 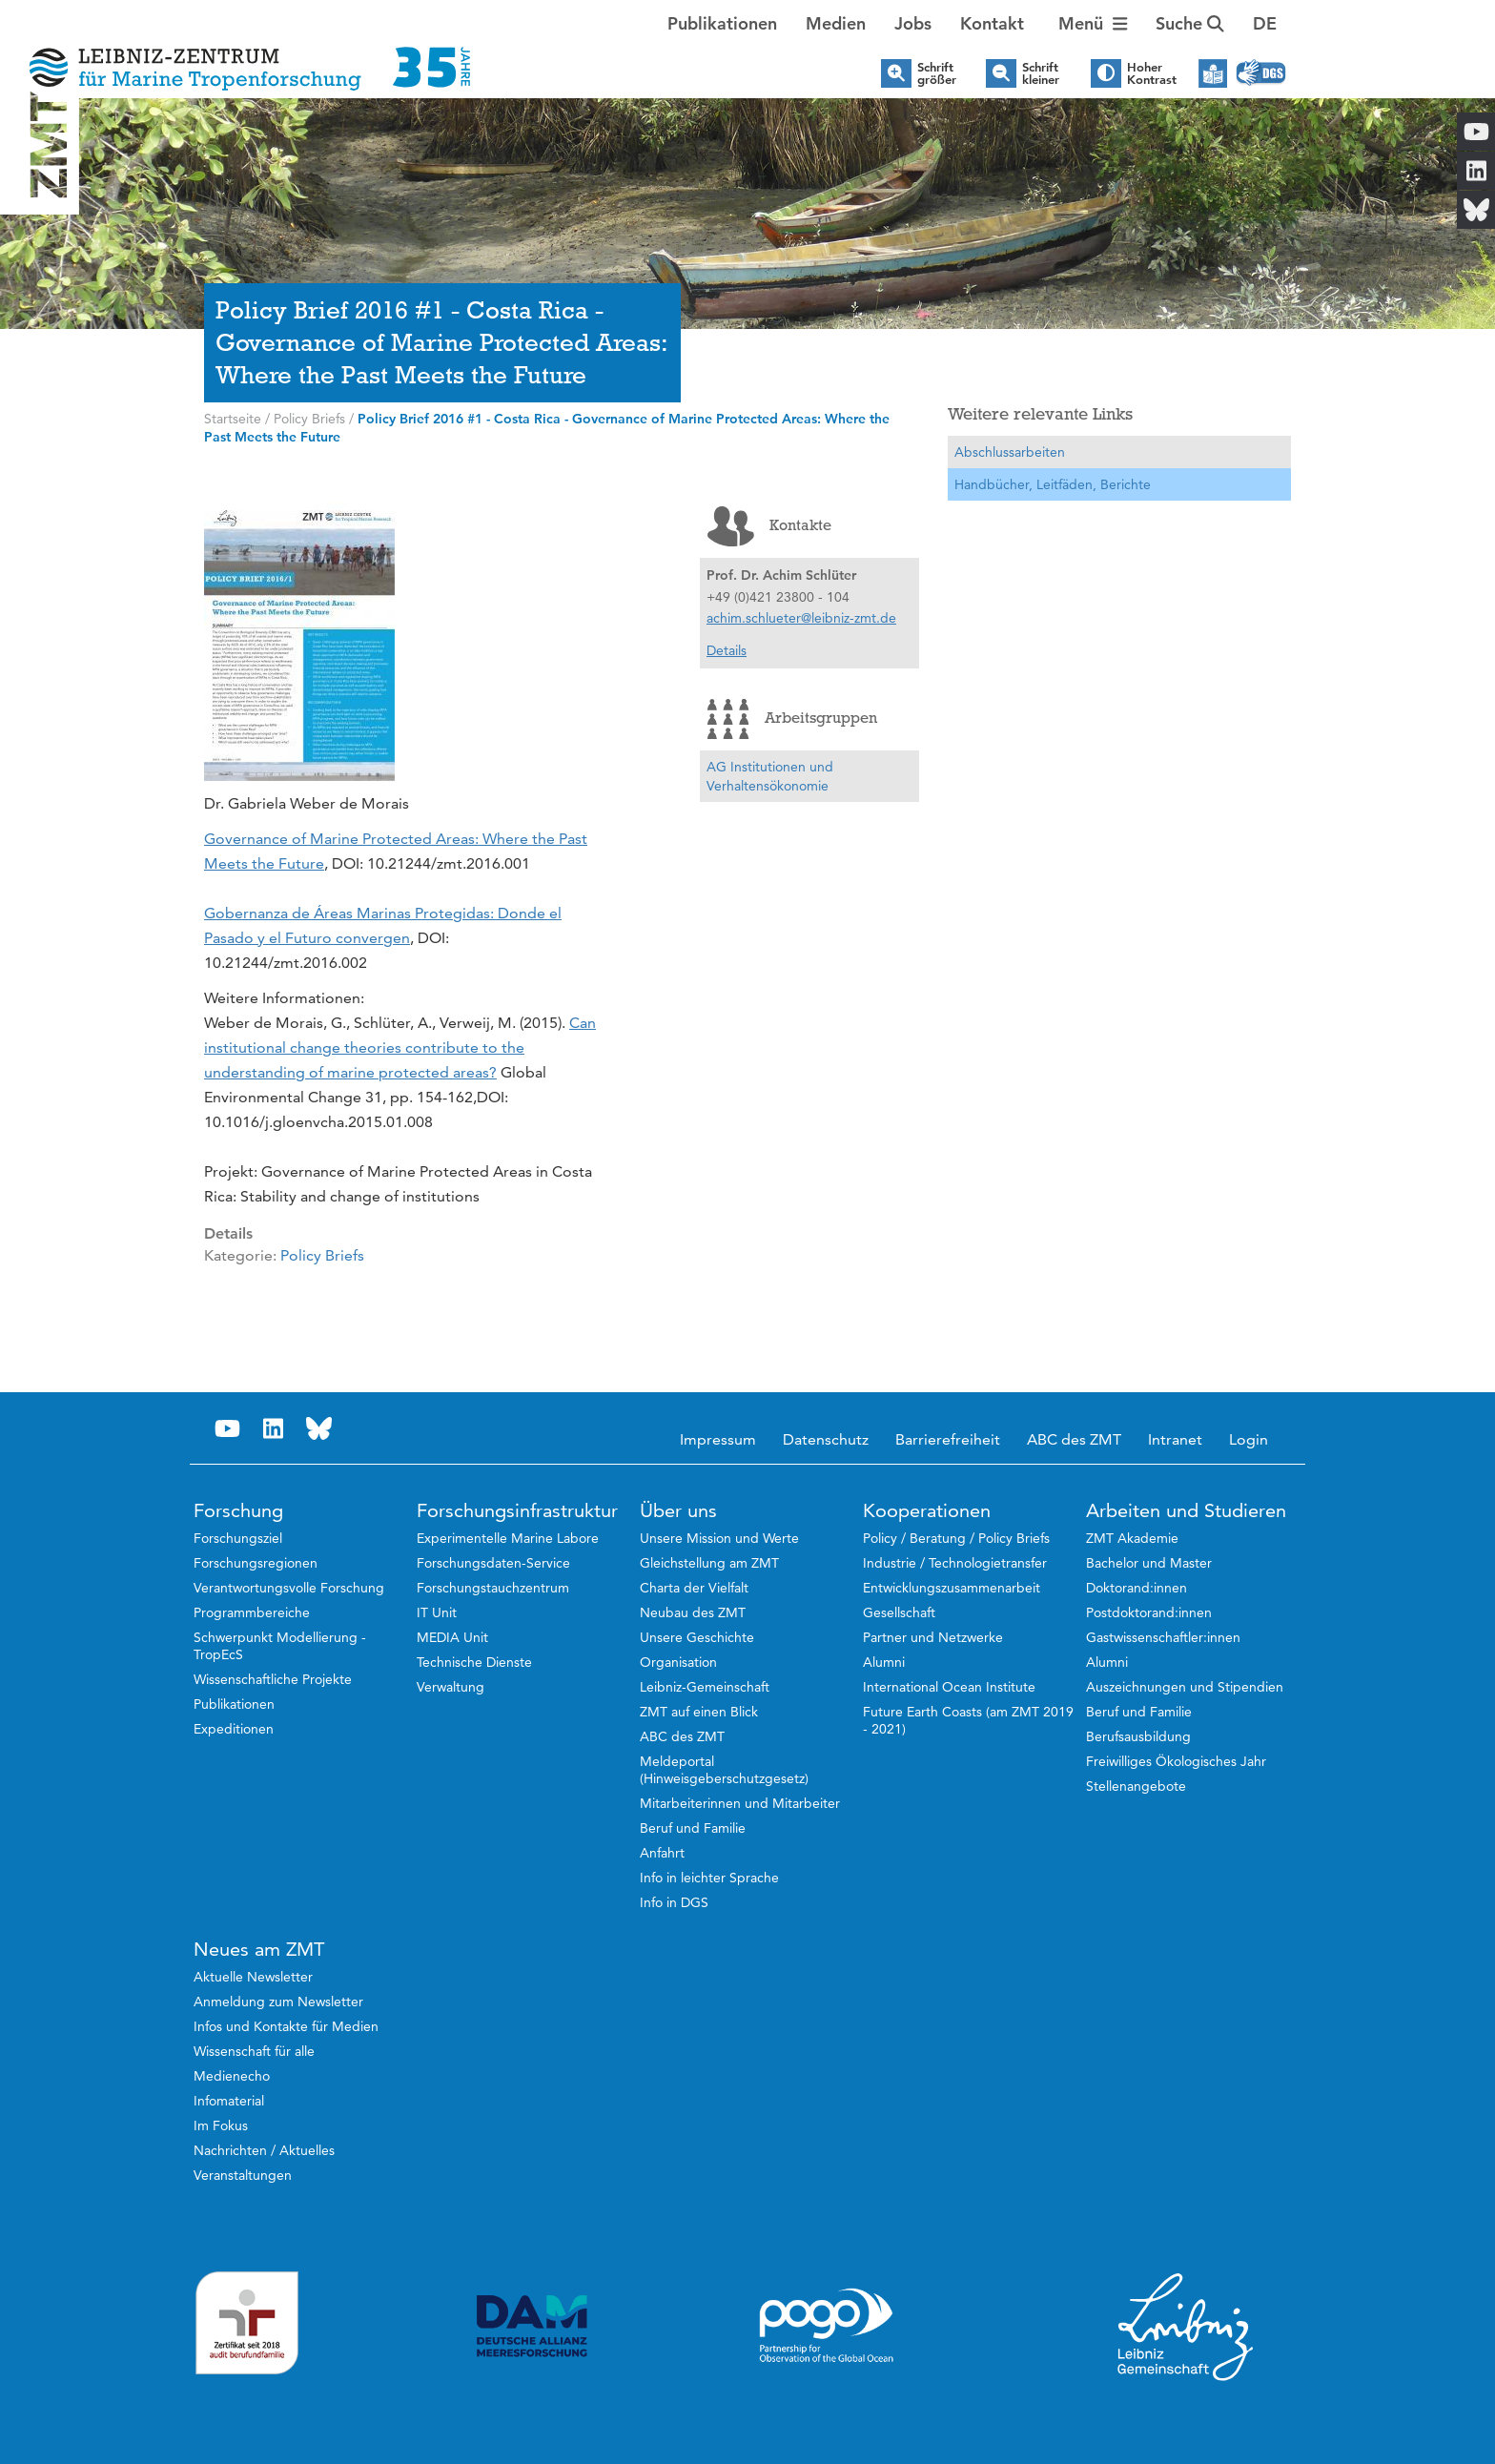 I want to click on [button], so click(x=1265, y=24).